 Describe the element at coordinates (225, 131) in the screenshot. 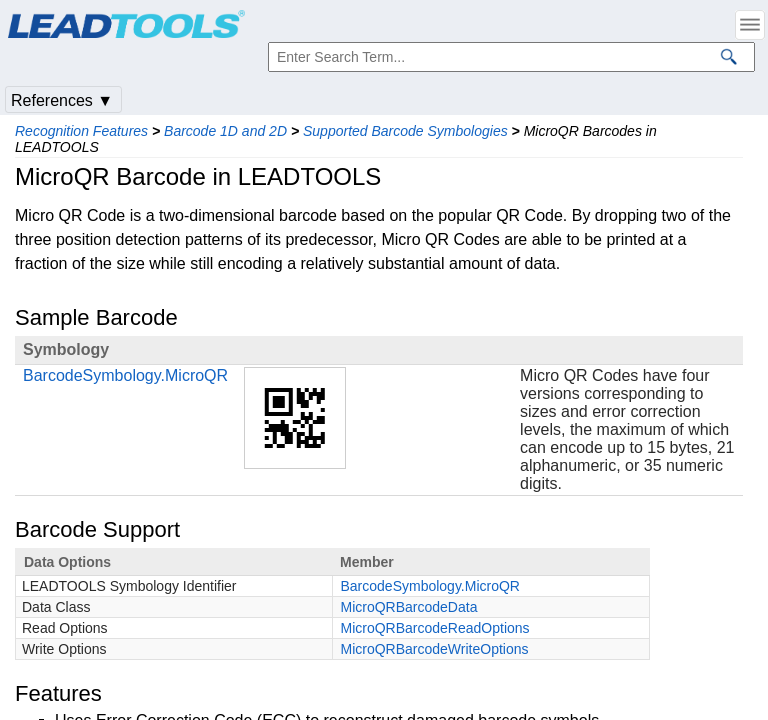

I see `Barcode 1D and 2D` at that location.